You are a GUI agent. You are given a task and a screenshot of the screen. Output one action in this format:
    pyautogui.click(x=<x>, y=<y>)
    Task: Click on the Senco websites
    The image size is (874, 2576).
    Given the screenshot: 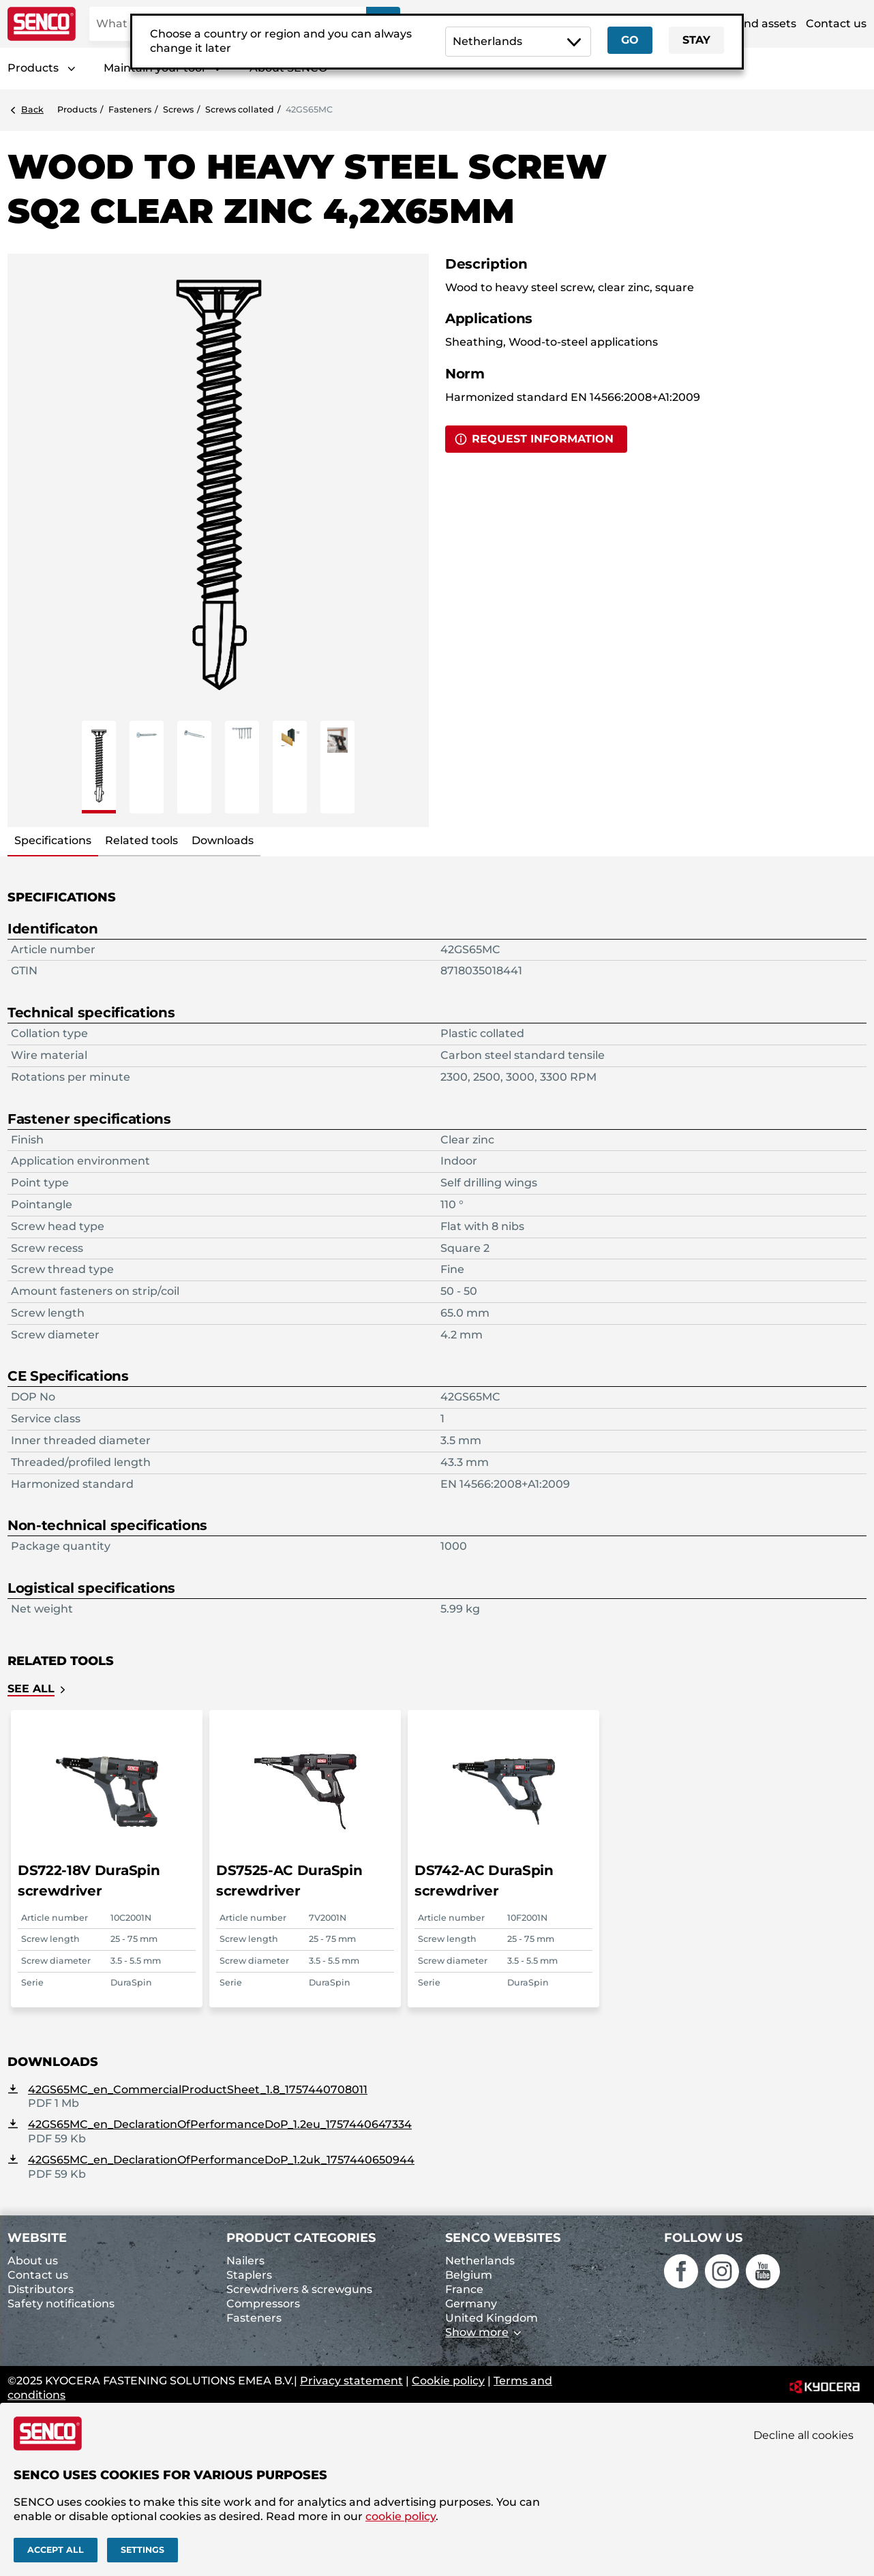 What is the action you would take?
    pyautogui.click(x=502, y=2237)
    